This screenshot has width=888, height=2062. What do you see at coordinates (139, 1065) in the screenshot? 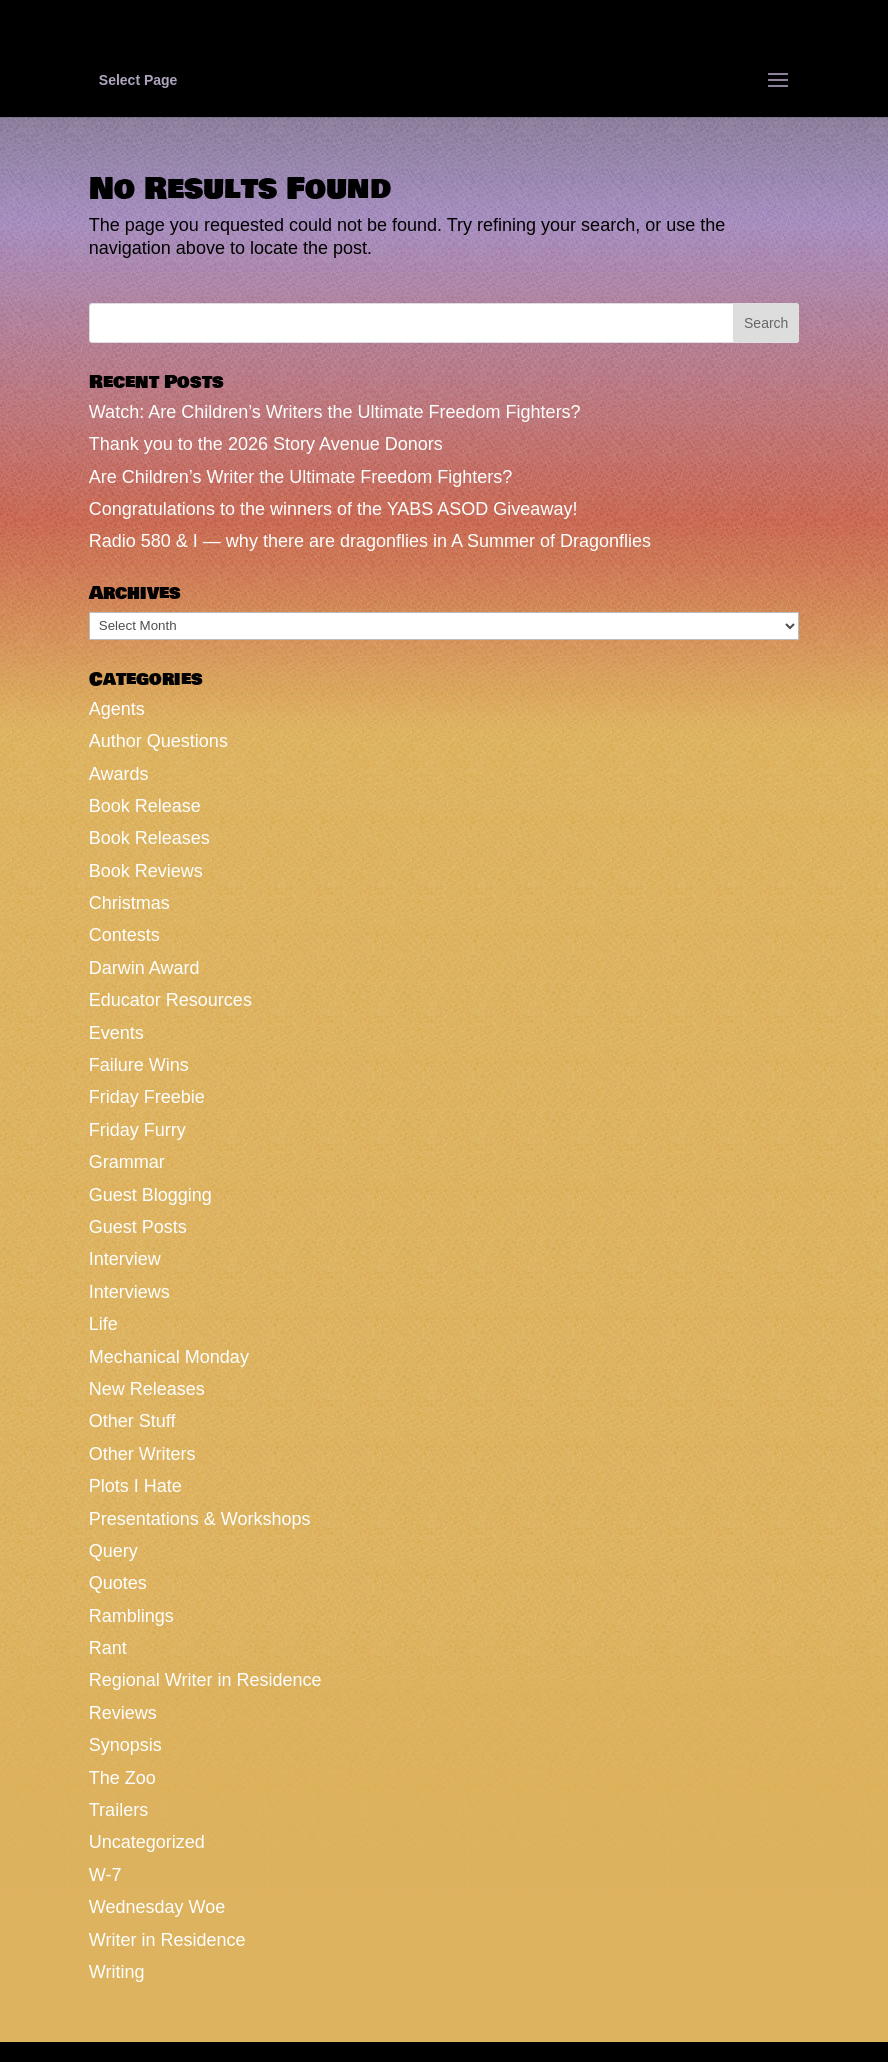
I see `Failure Wins` at bounding box center [139, 1065].